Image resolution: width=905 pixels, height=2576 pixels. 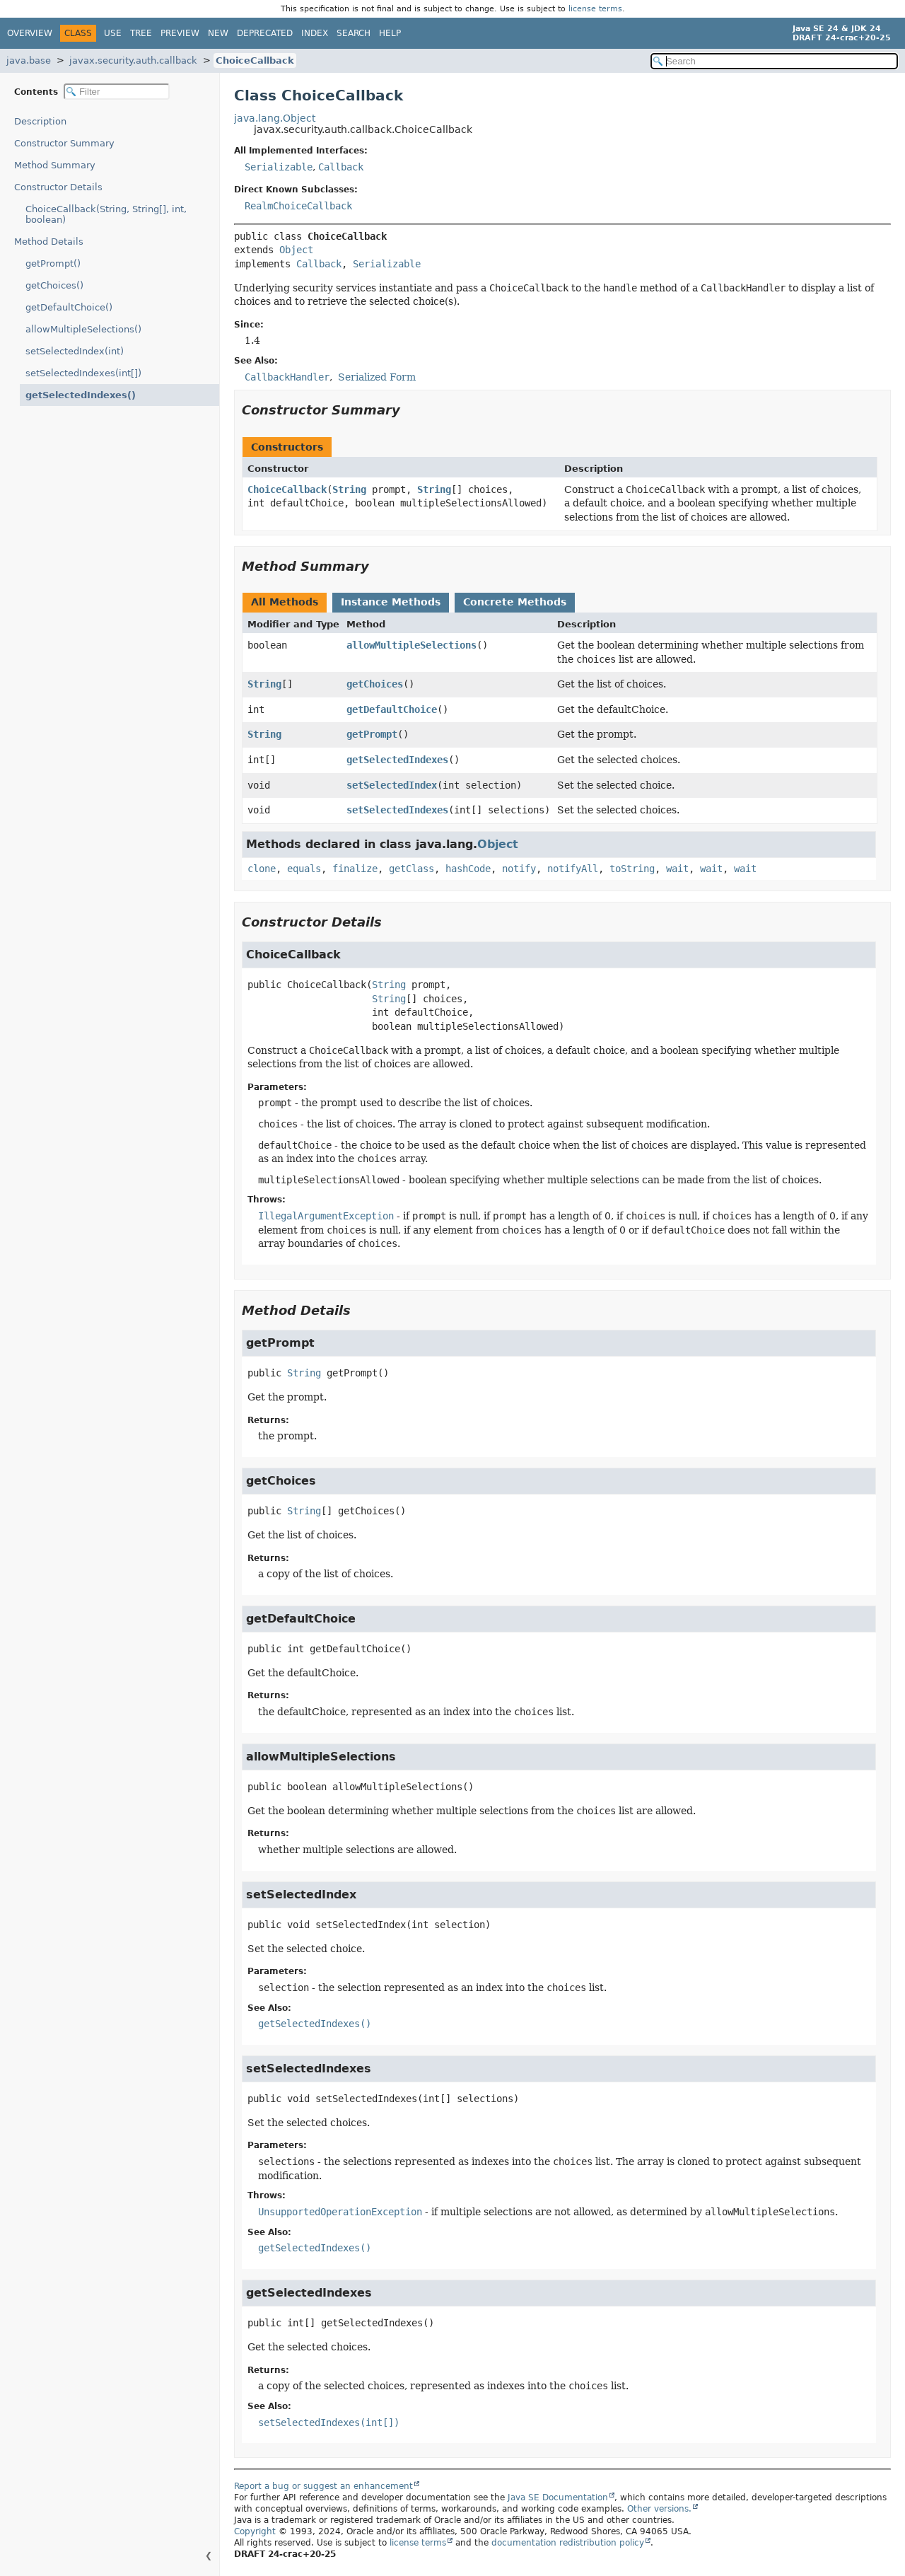 I want to click on javax.security.auth.callback, so click(x=133, y=60).